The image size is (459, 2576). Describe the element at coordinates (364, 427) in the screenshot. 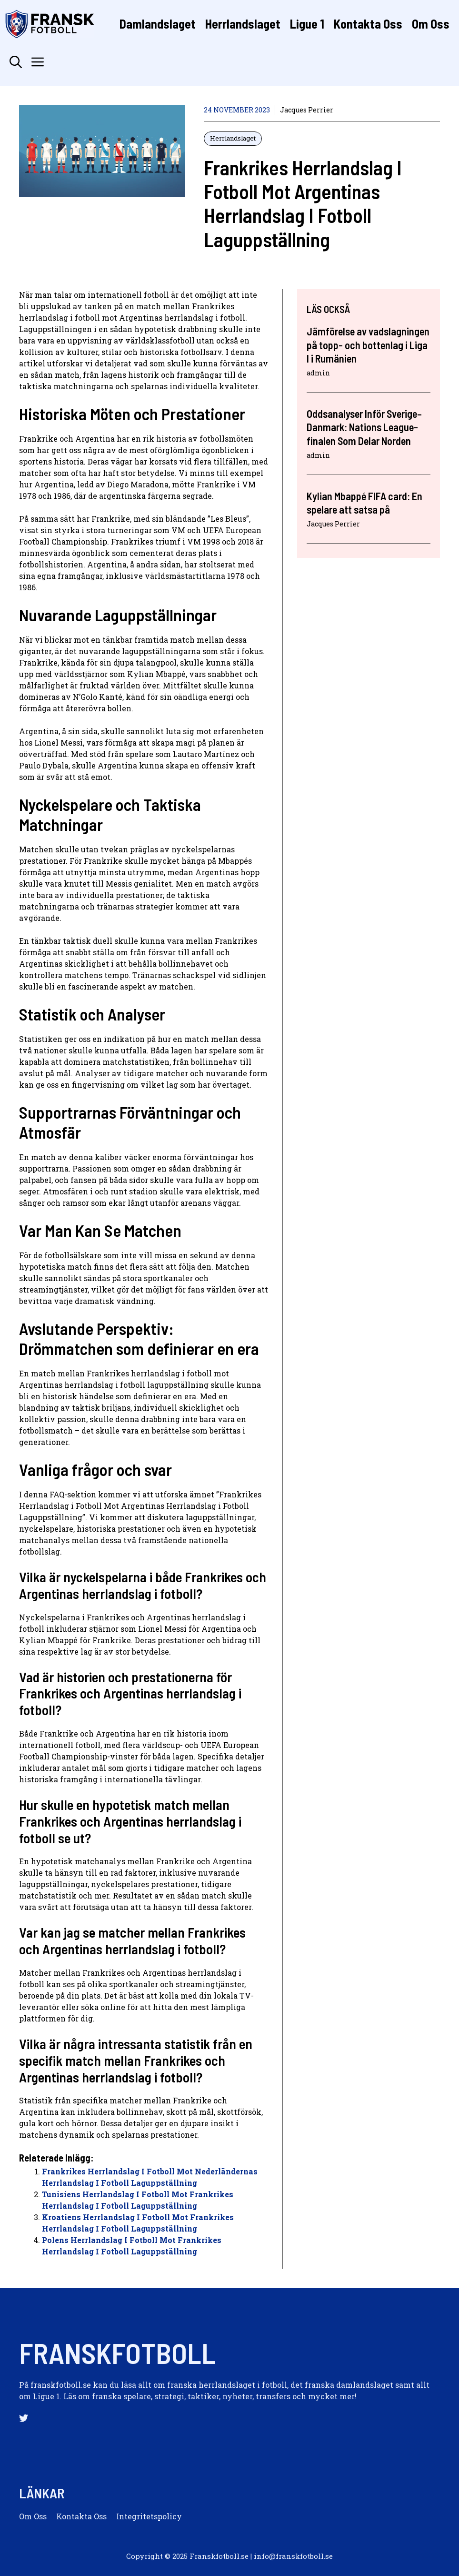

I see `Oddsanalyser Inför Sverige–Danmark: Nations League-finalen Som Delar Norden` at that location.